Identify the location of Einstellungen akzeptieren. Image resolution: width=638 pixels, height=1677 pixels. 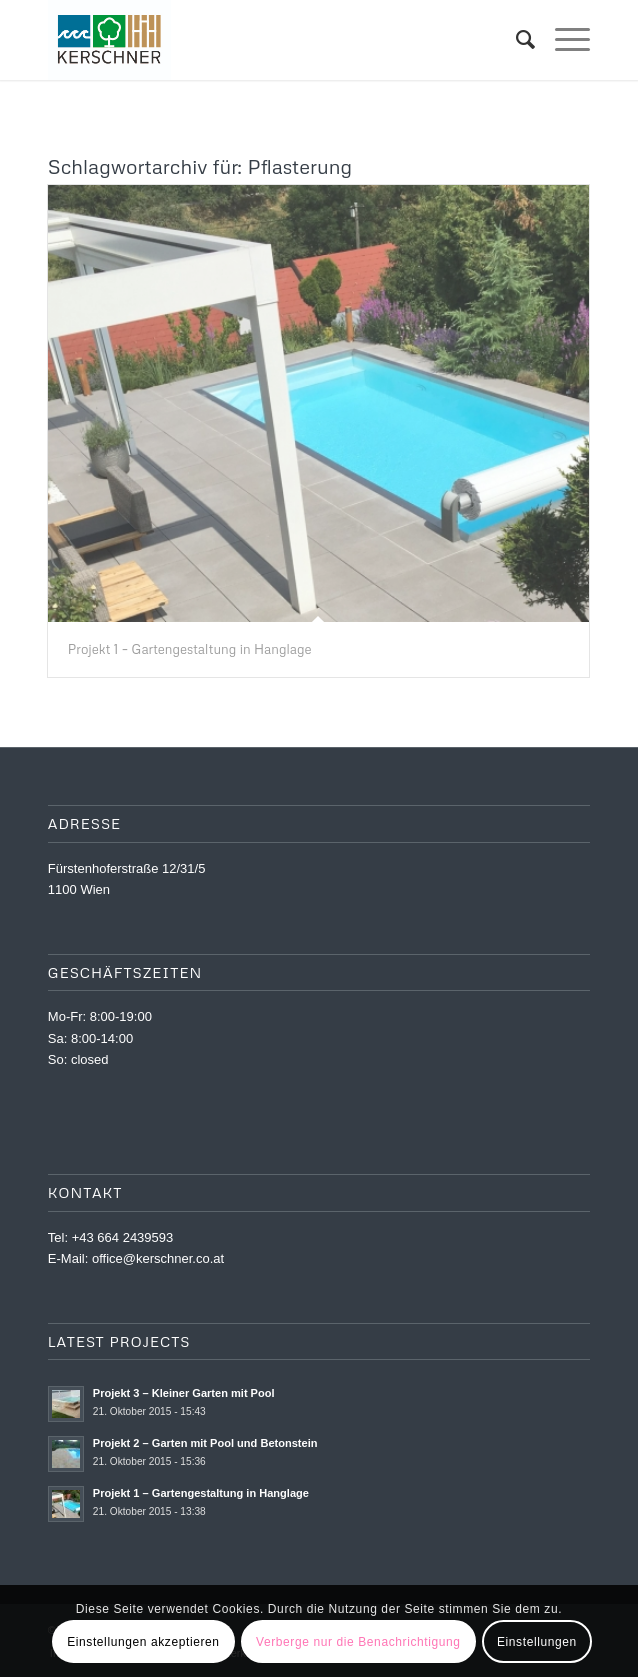
(143, 1642).